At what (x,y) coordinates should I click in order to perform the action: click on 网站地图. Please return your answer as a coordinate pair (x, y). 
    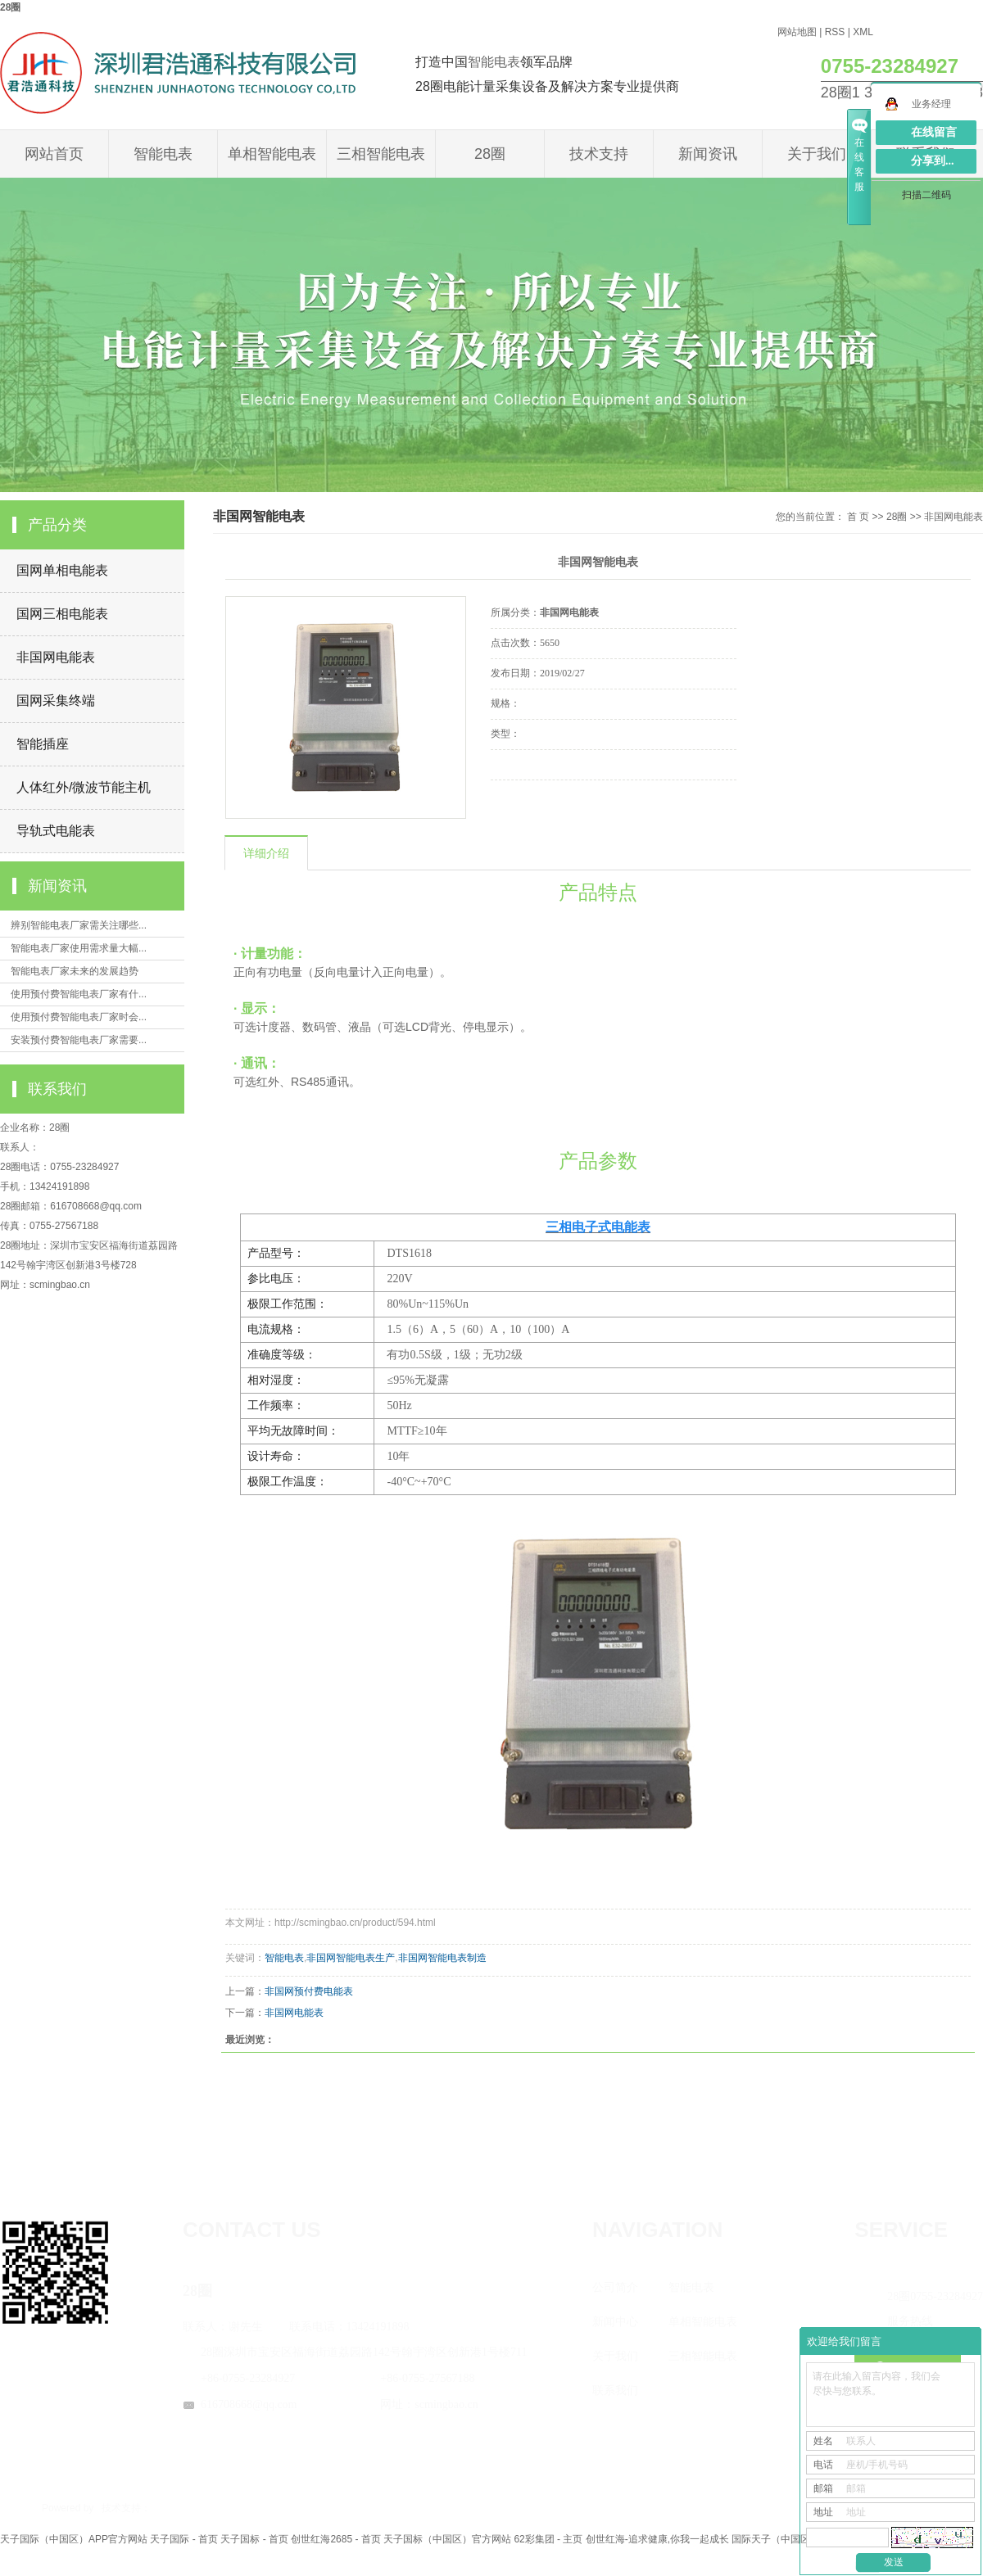
    Looking at the image, I should click on (797, 32).